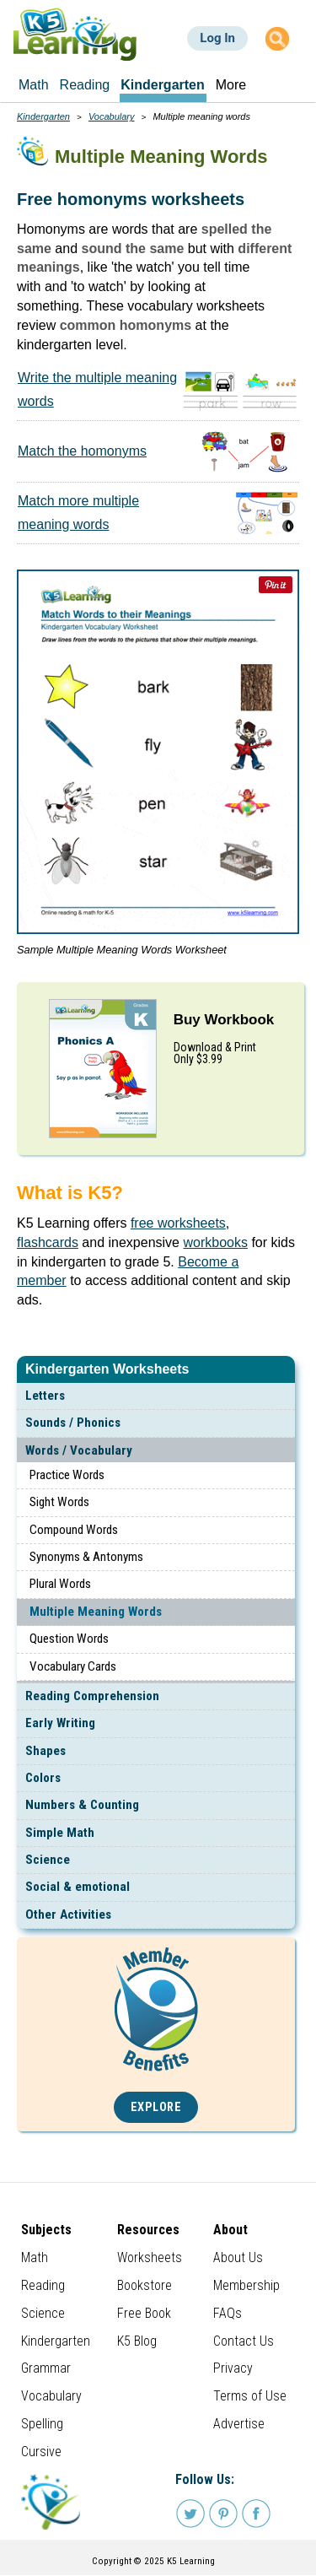  I want to click on workbooks, so click(215, 1242).